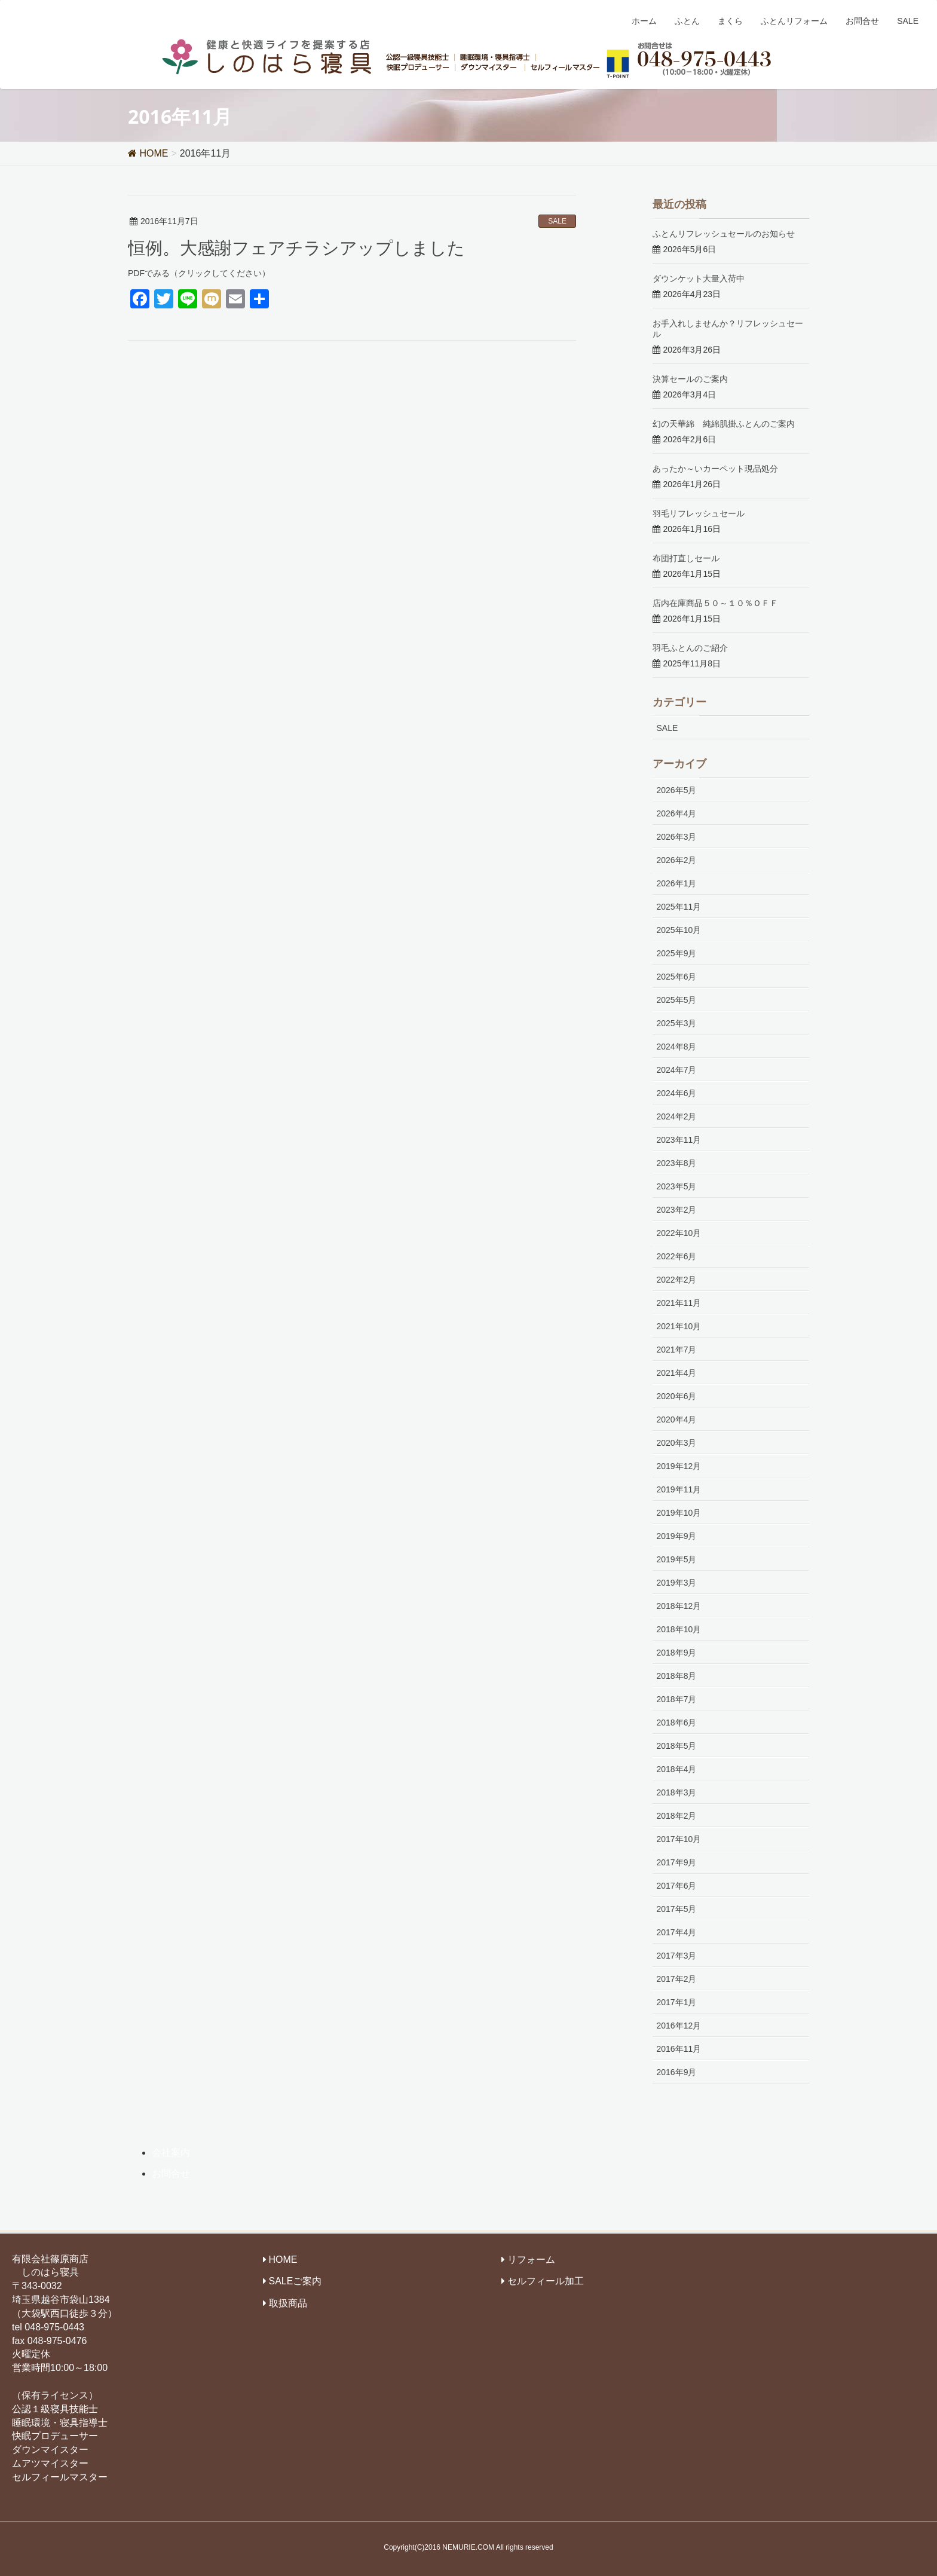 The height and width of the screenshot is (2576, 937). I want to click on 2026年5月, so click(677, 790).